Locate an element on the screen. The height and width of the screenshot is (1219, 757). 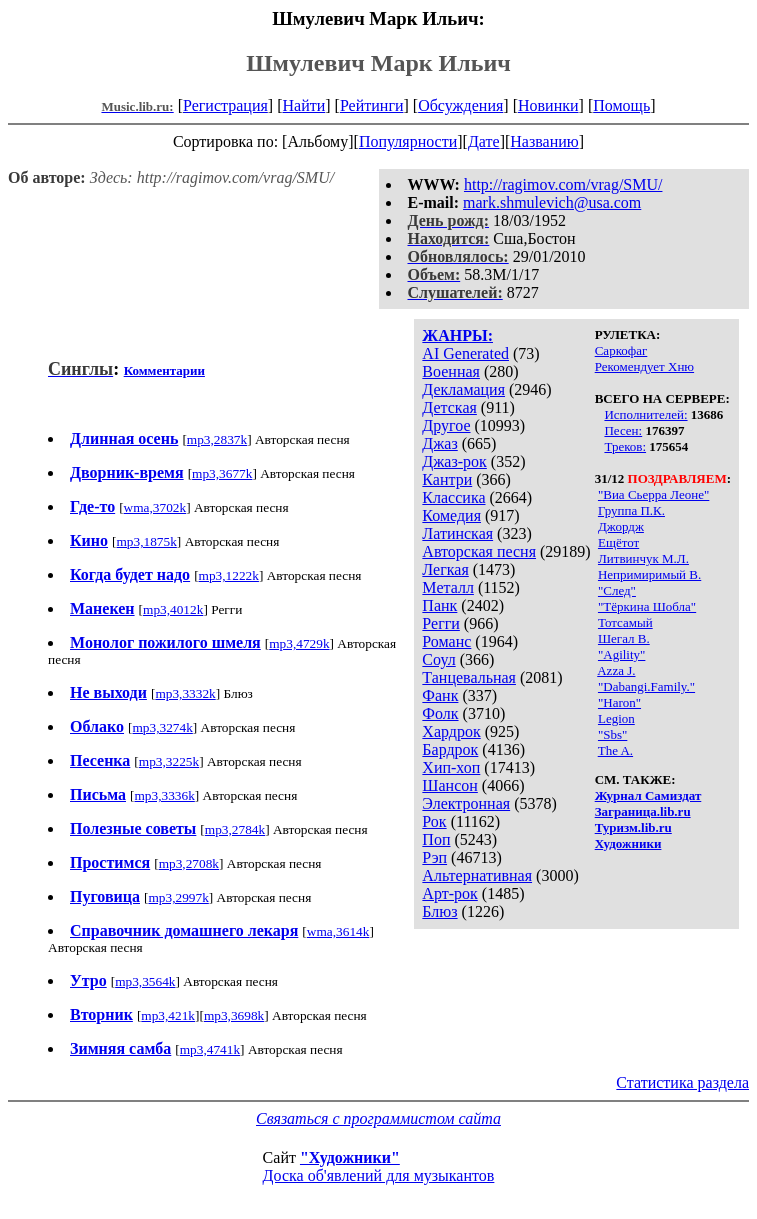
"Agility" is located at coordinates (621, 654).